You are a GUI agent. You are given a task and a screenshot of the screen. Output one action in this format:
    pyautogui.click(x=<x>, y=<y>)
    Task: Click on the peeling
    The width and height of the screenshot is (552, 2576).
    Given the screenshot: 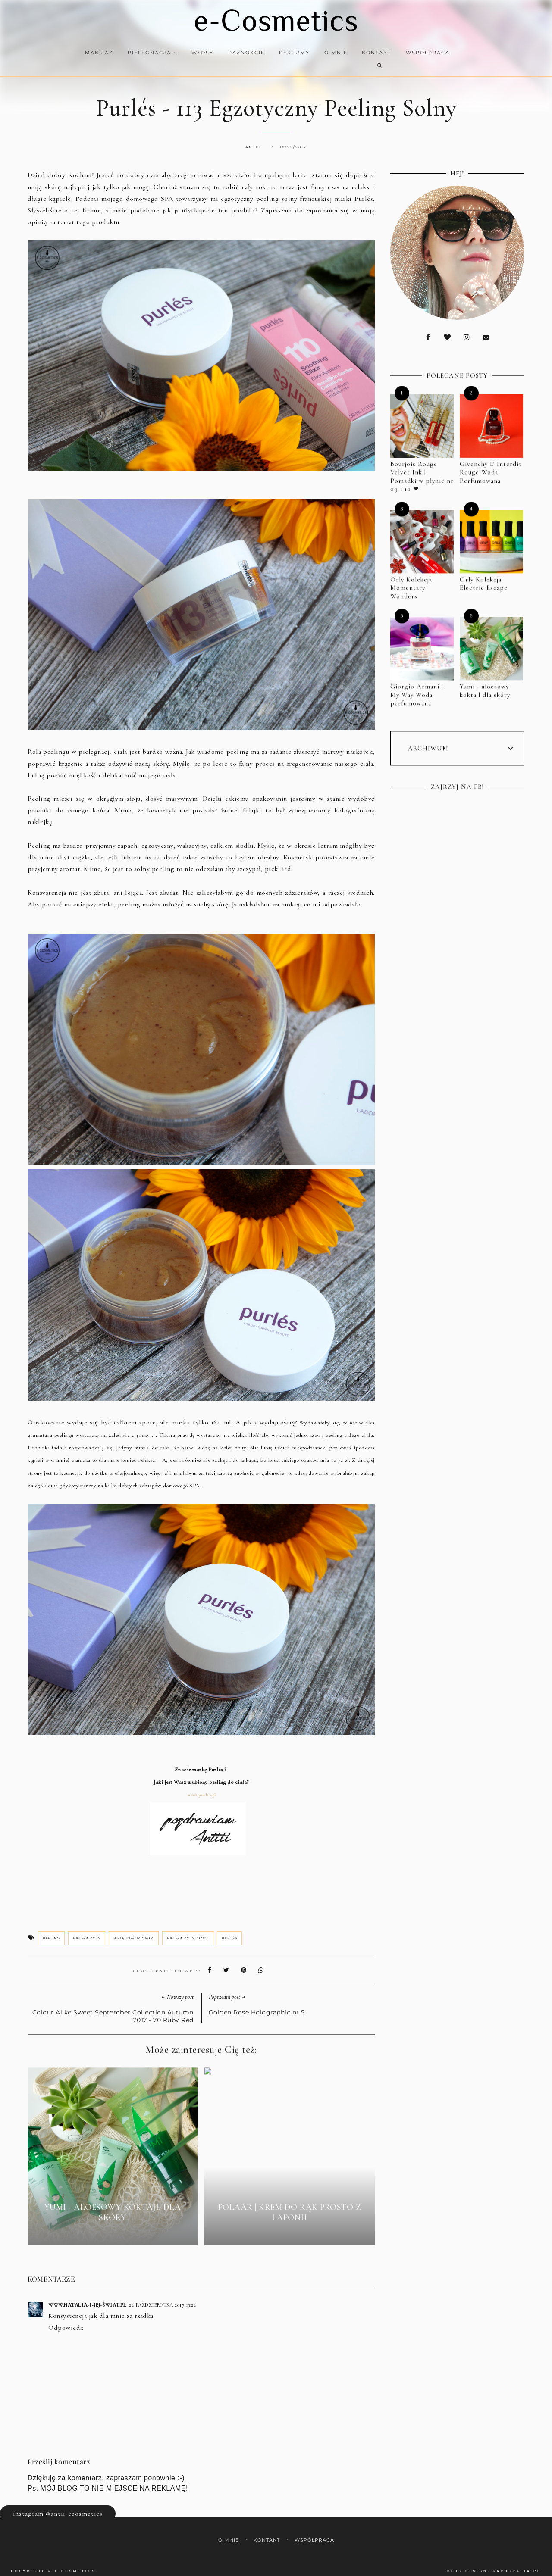 What is the action you would take?
    pyautogui.click(x=51, y=1930)
    